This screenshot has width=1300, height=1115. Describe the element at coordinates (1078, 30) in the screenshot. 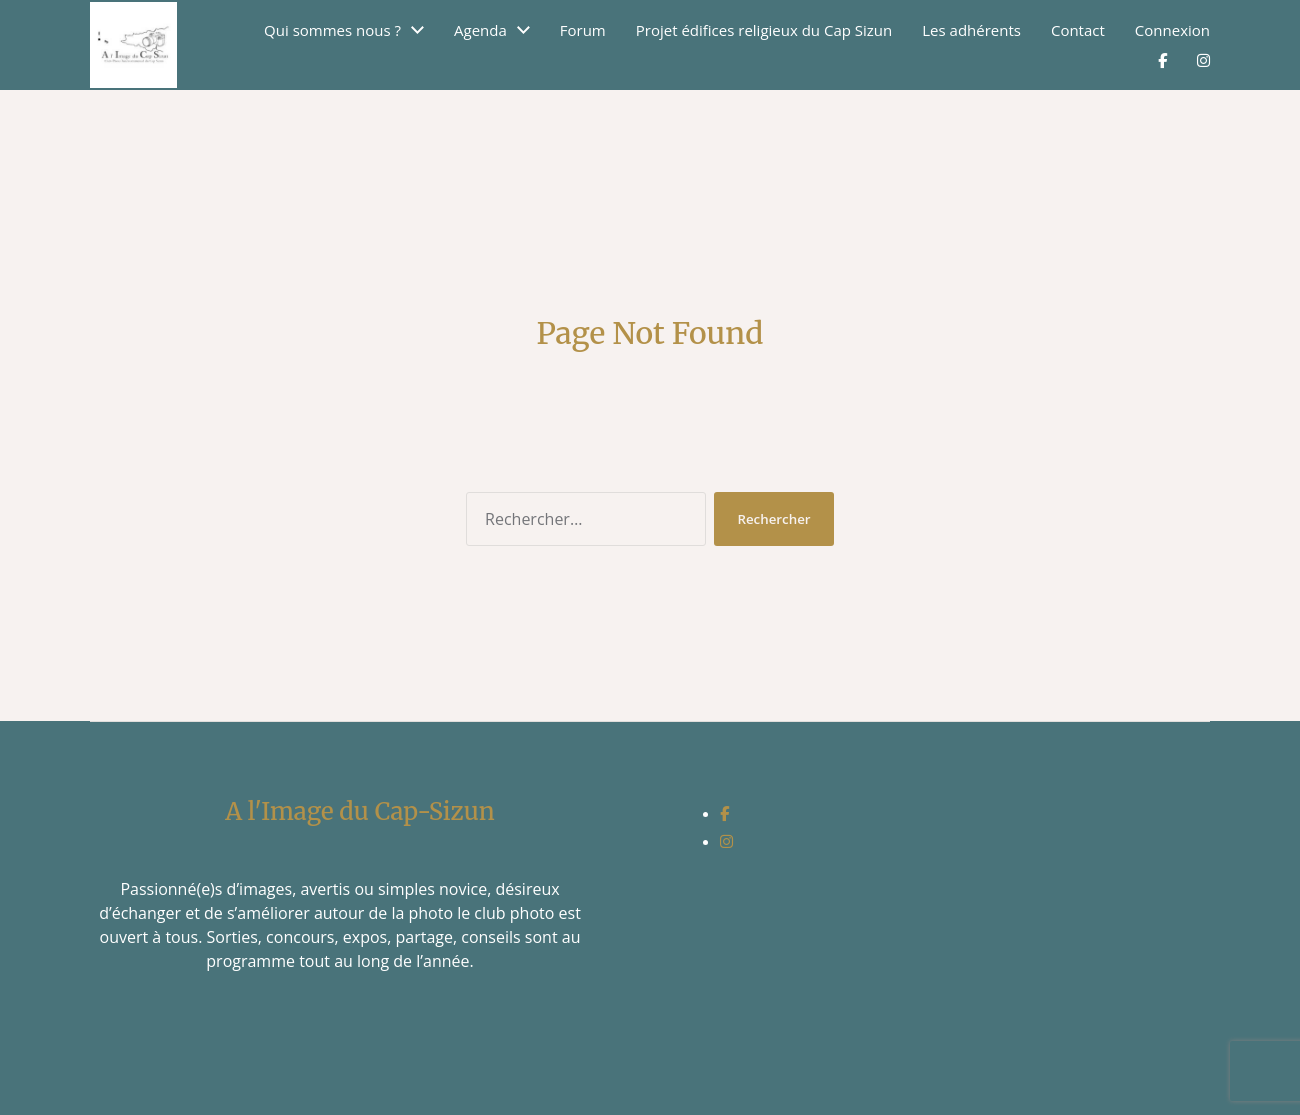

I see `Contact` at that location.